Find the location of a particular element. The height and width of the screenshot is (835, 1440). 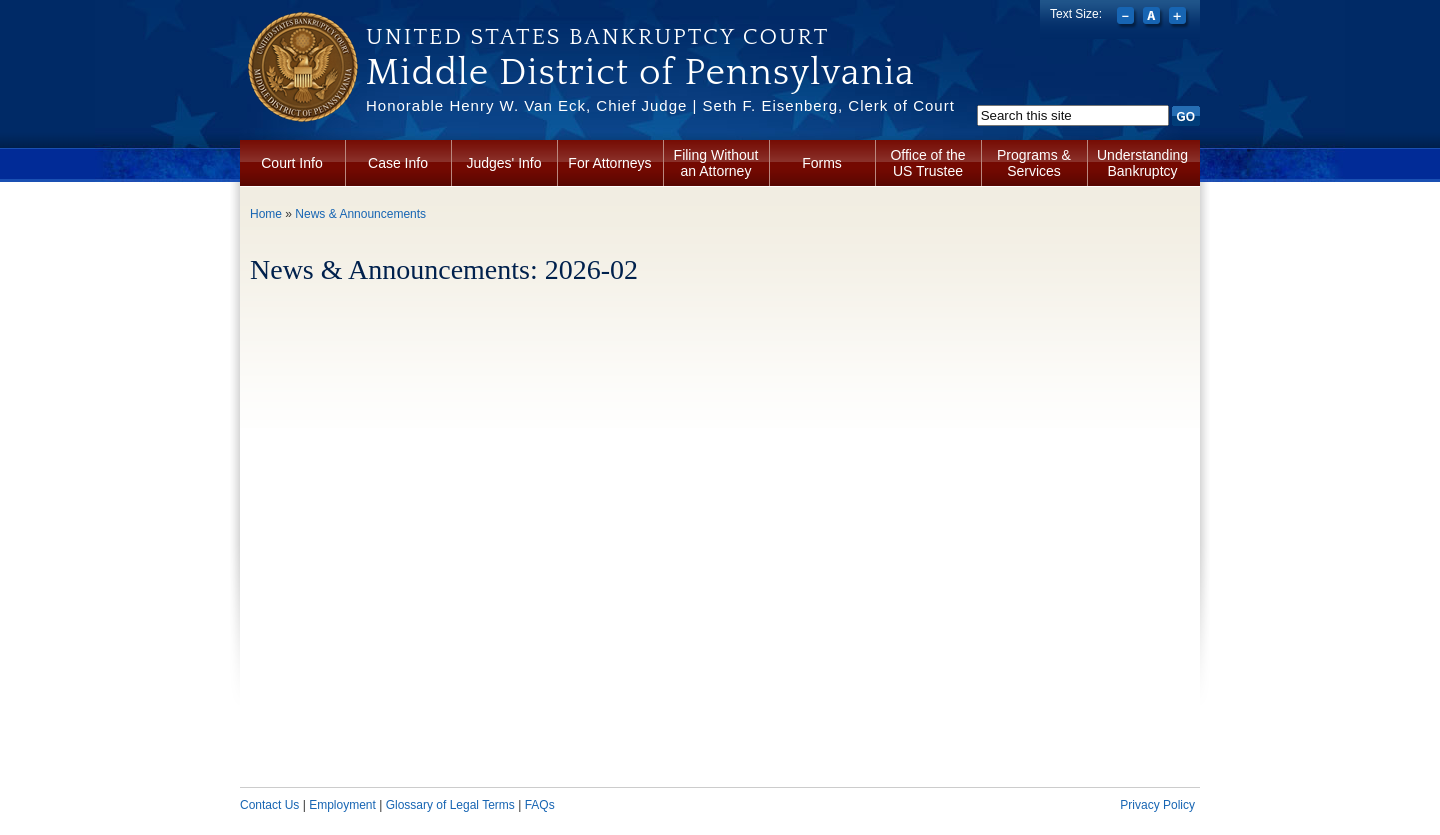

Increase font size is located at coordinates (1179, 18).